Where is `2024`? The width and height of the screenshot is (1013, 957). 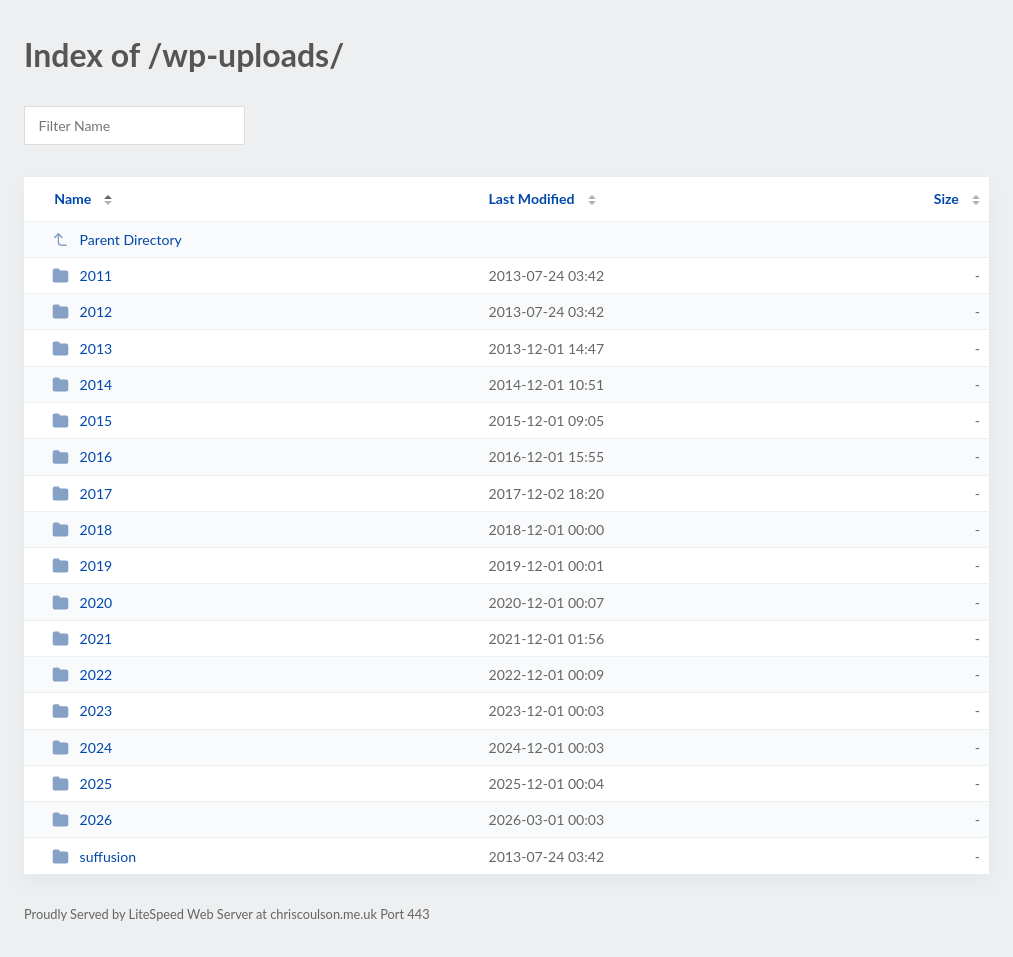 2024 is located at coordinates (82, 747).